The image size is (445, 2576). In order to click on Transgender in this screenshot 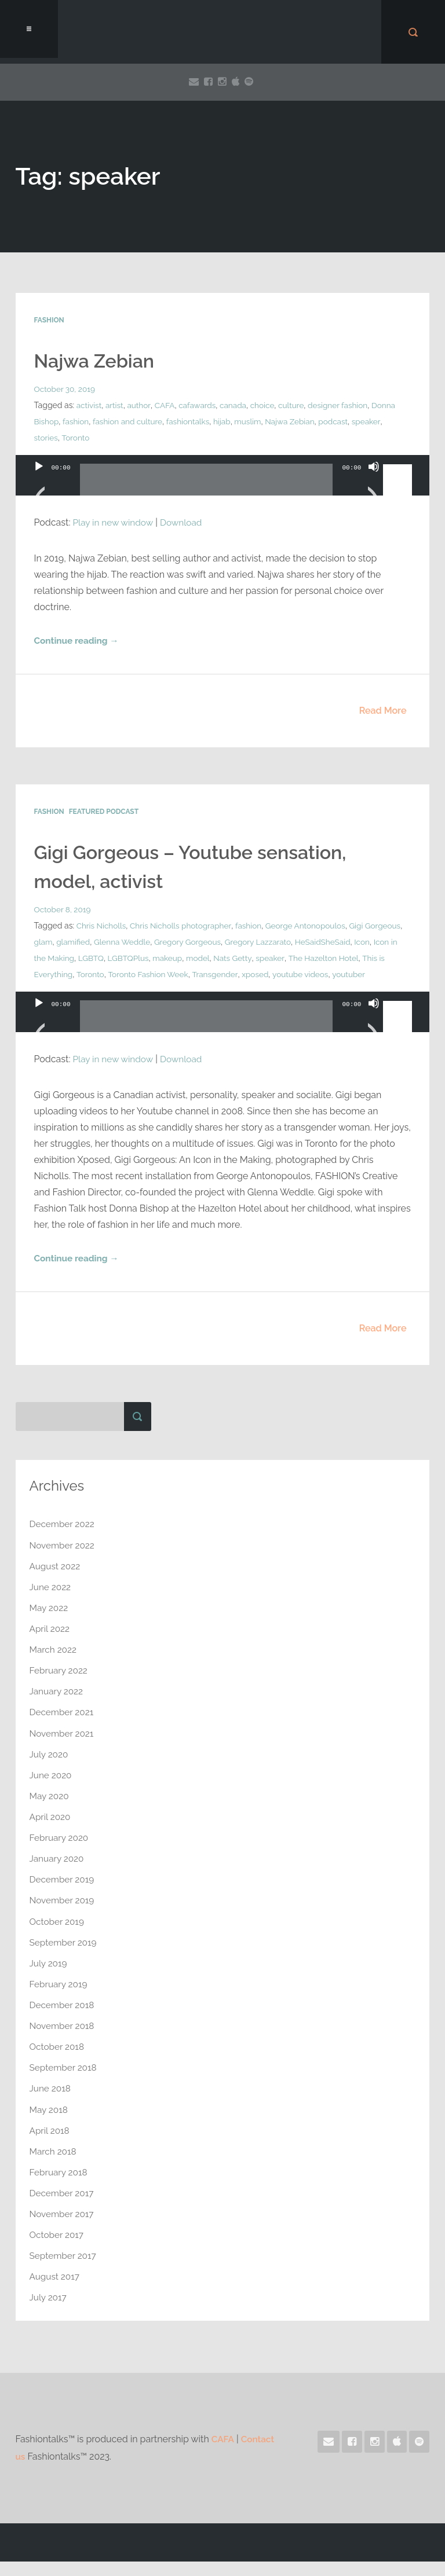, I will do `click(320, 974)`.